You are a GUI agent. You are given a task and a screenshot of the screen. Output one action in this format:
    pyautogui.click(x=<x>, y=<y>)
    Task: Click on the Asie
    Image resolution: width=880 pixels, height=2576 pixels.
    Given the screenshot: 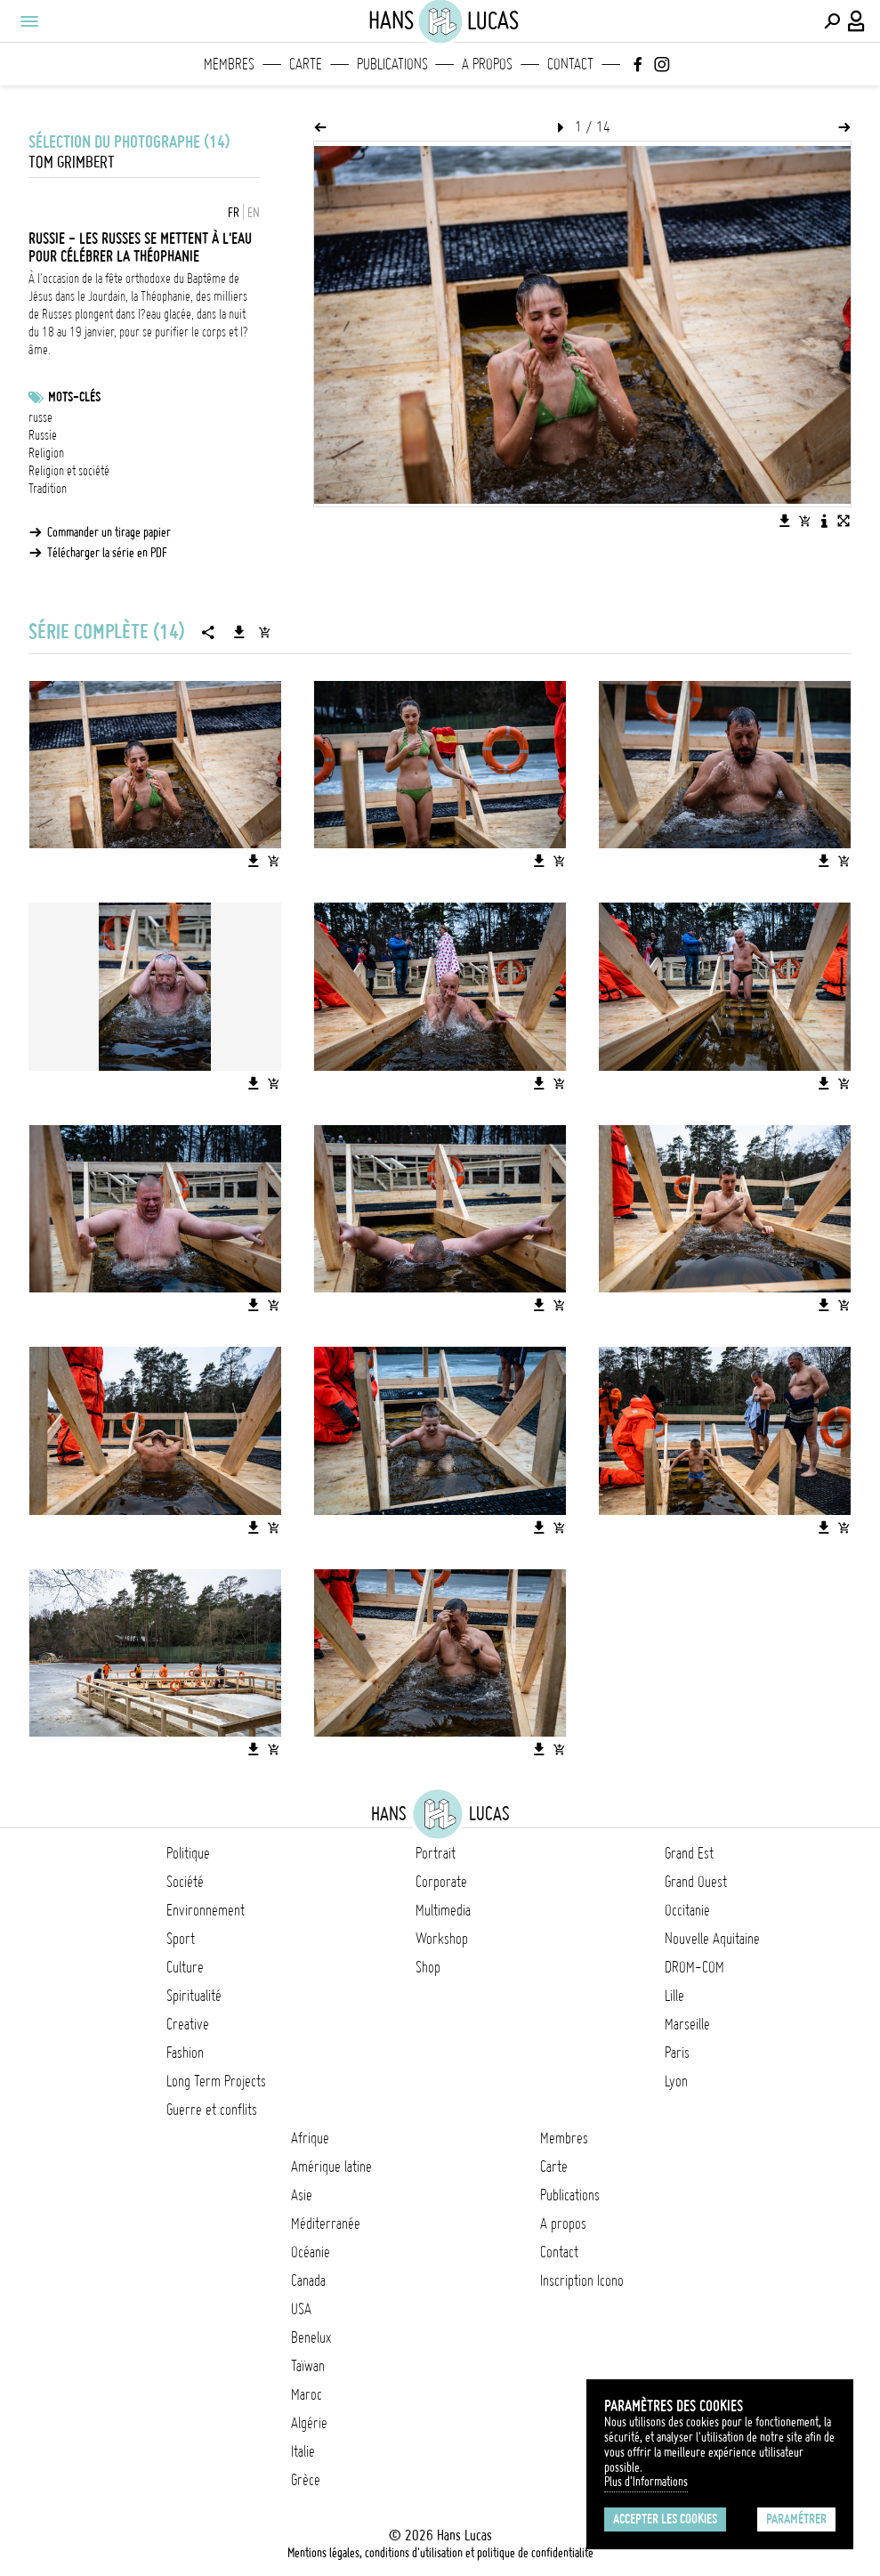 What is the action you would take?
    pyautogui.click(x=301, y=2195)
    